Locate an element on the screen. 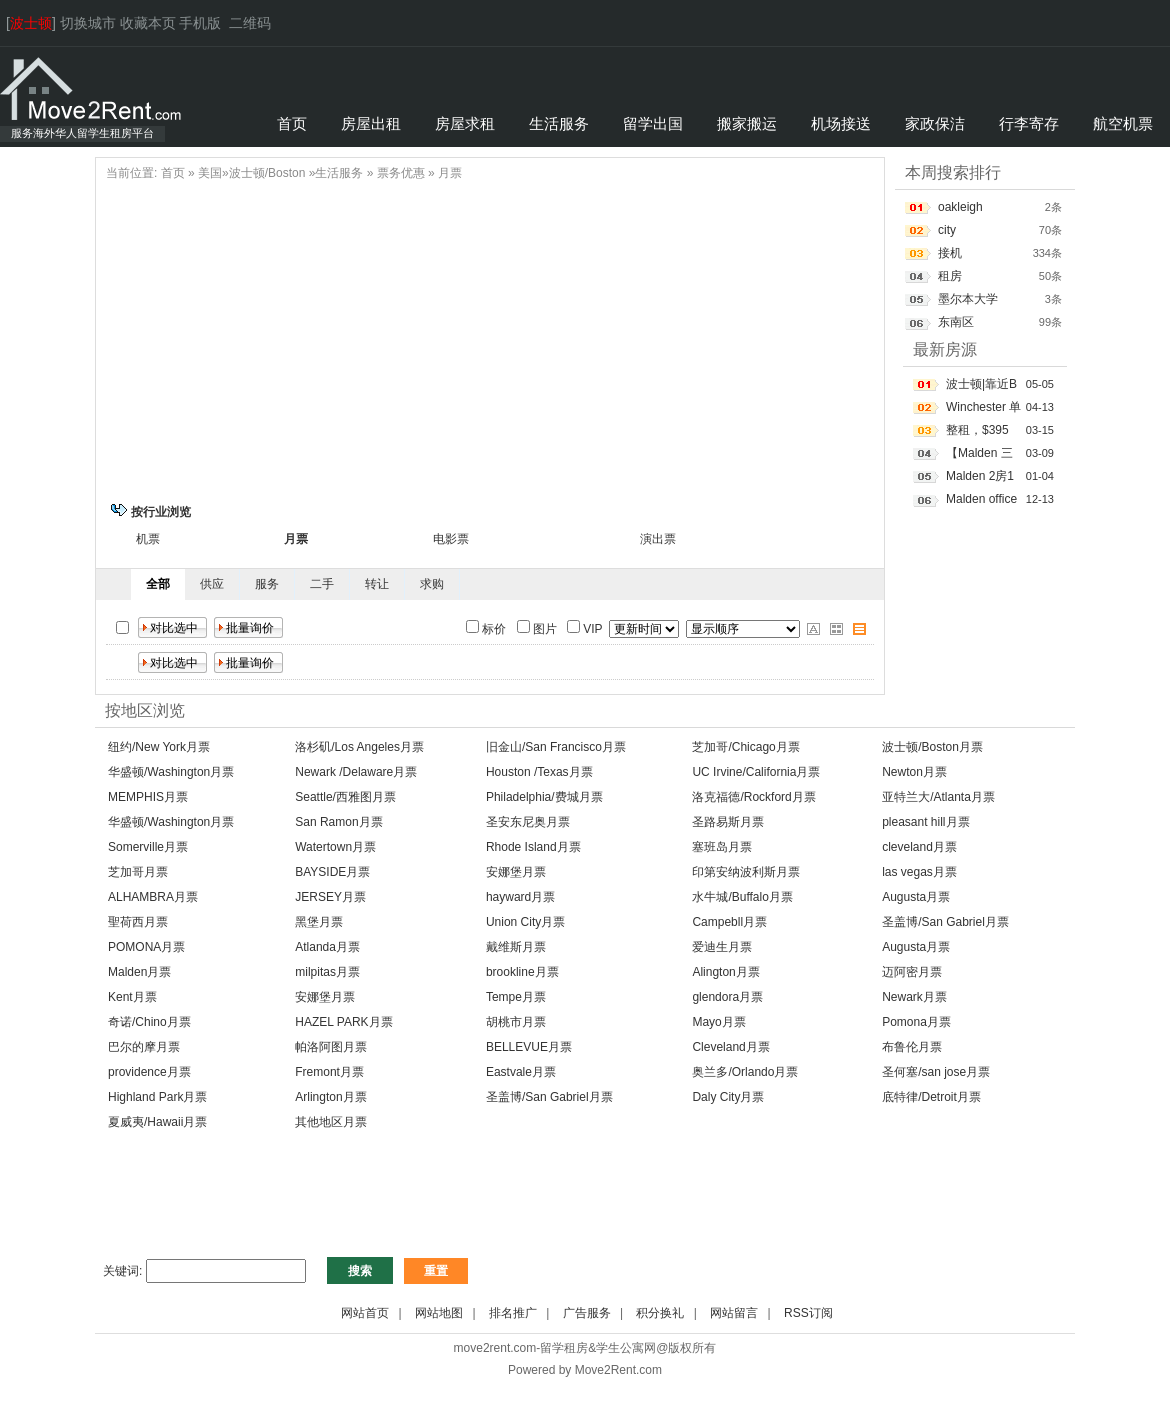 Image resolution: width=1170 pixels, height=1417 pixels. 美国 is located at coordinates (210, 173).